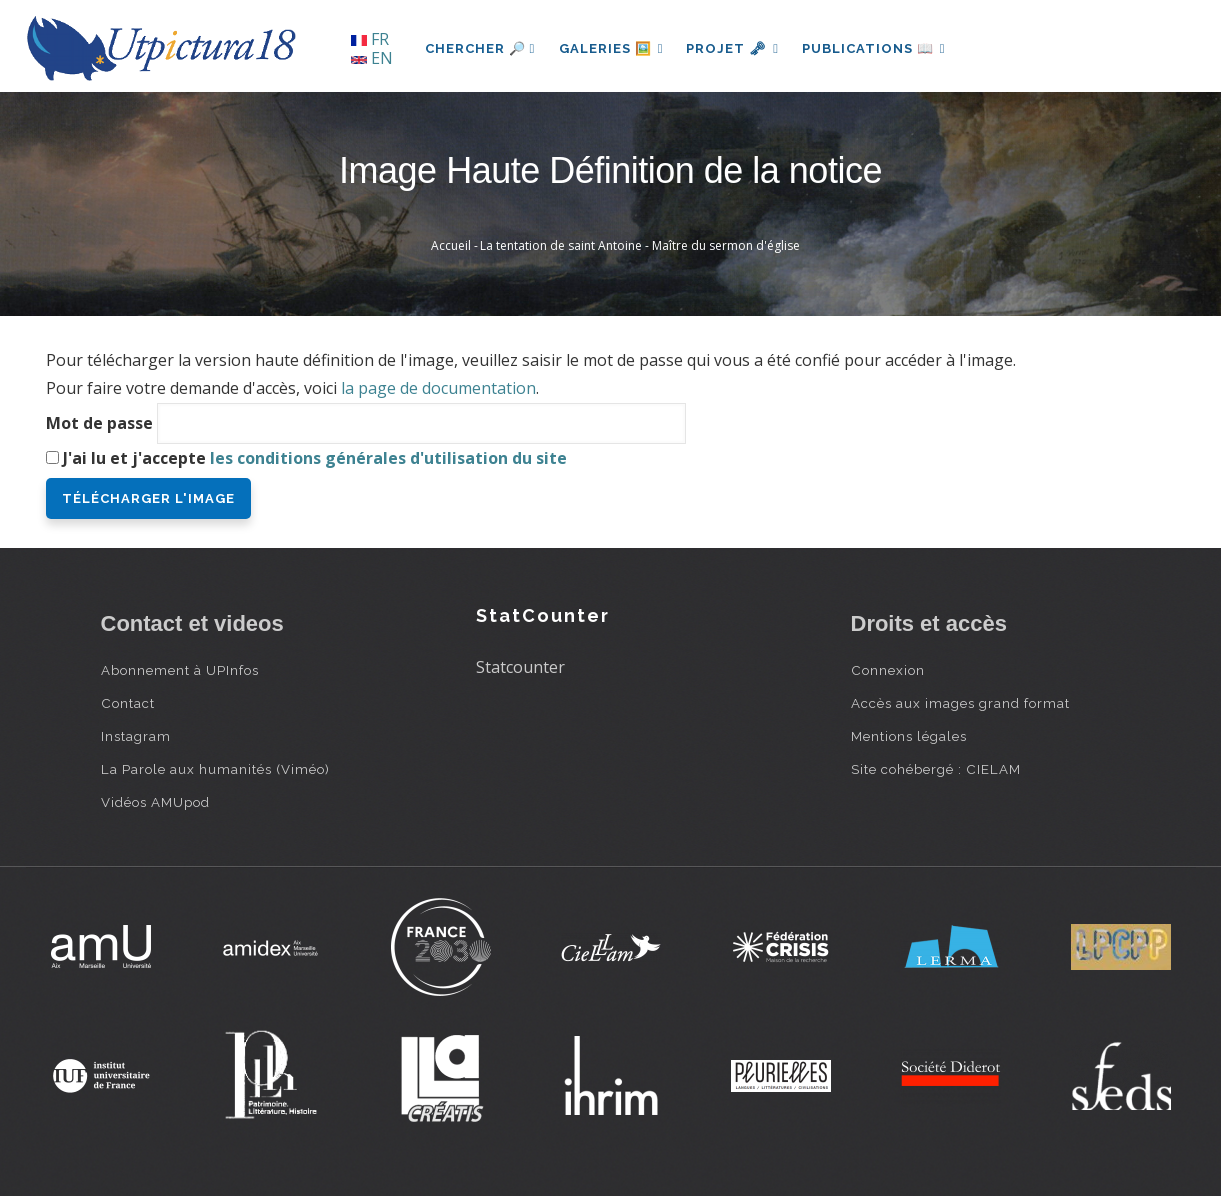  Describe the element at coordinates (611, 48) in the screenshot. I see `Galeries 🖼️` at that location.